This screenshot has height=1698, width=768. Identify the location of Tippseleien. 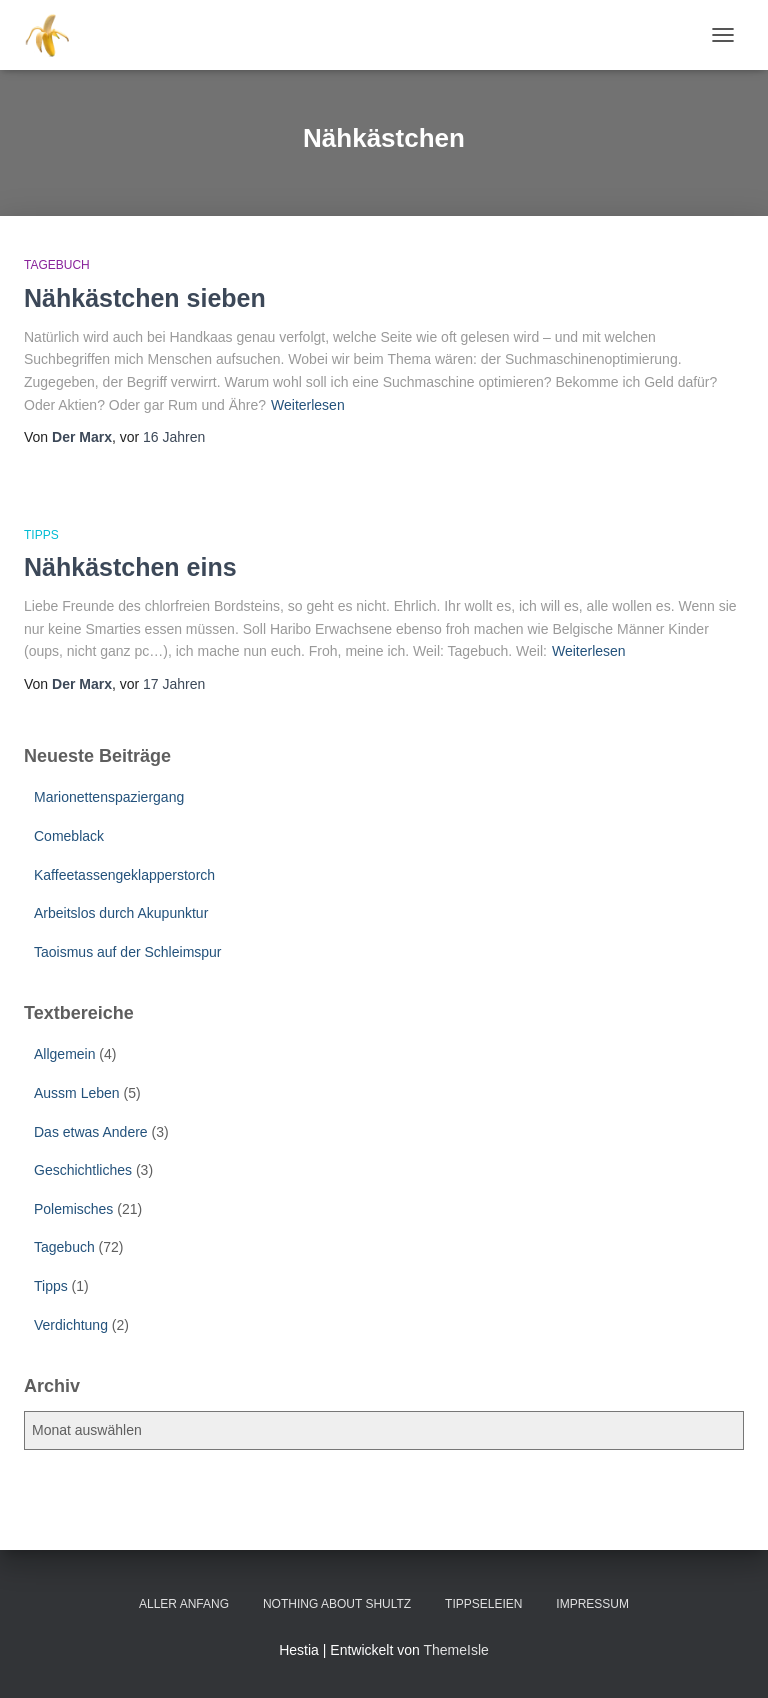
(483, 1604).